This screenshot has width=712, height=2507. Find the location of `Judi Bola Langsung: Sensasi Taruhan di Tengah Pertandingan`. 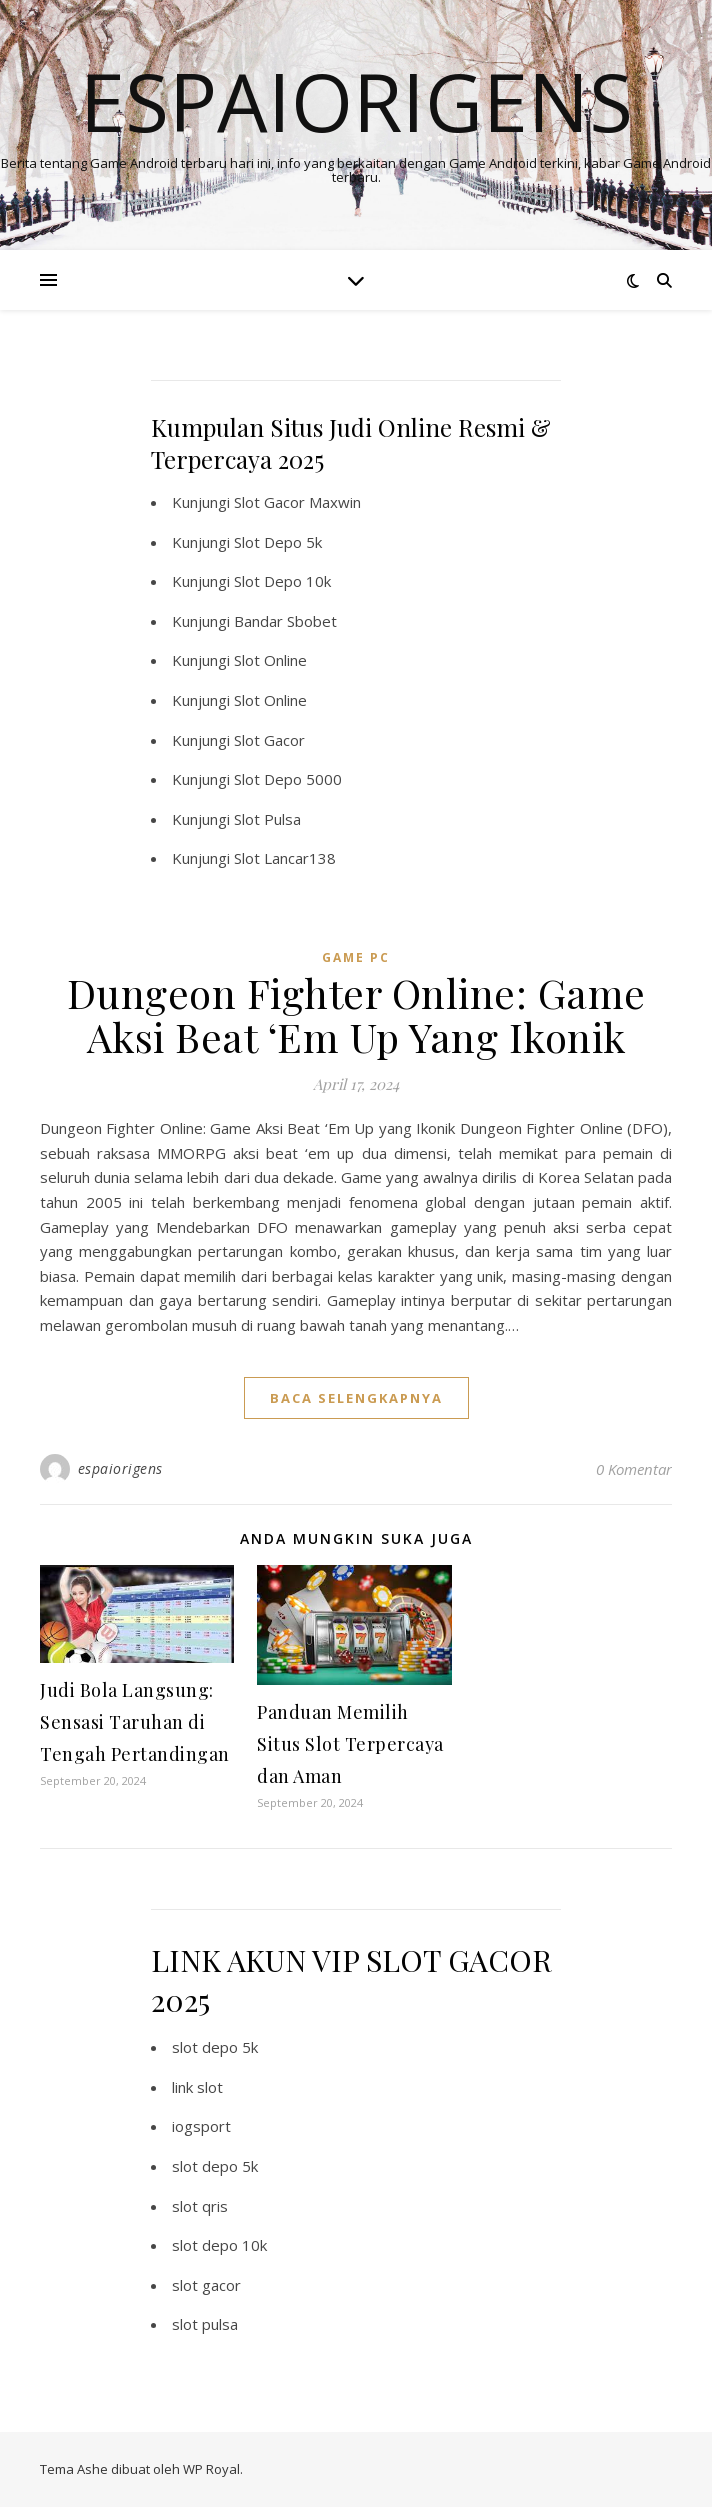

Judi Bola Langsung: Sensasi Taruhan di Tengah Pertandingan is located at coordinates (135, 1722).